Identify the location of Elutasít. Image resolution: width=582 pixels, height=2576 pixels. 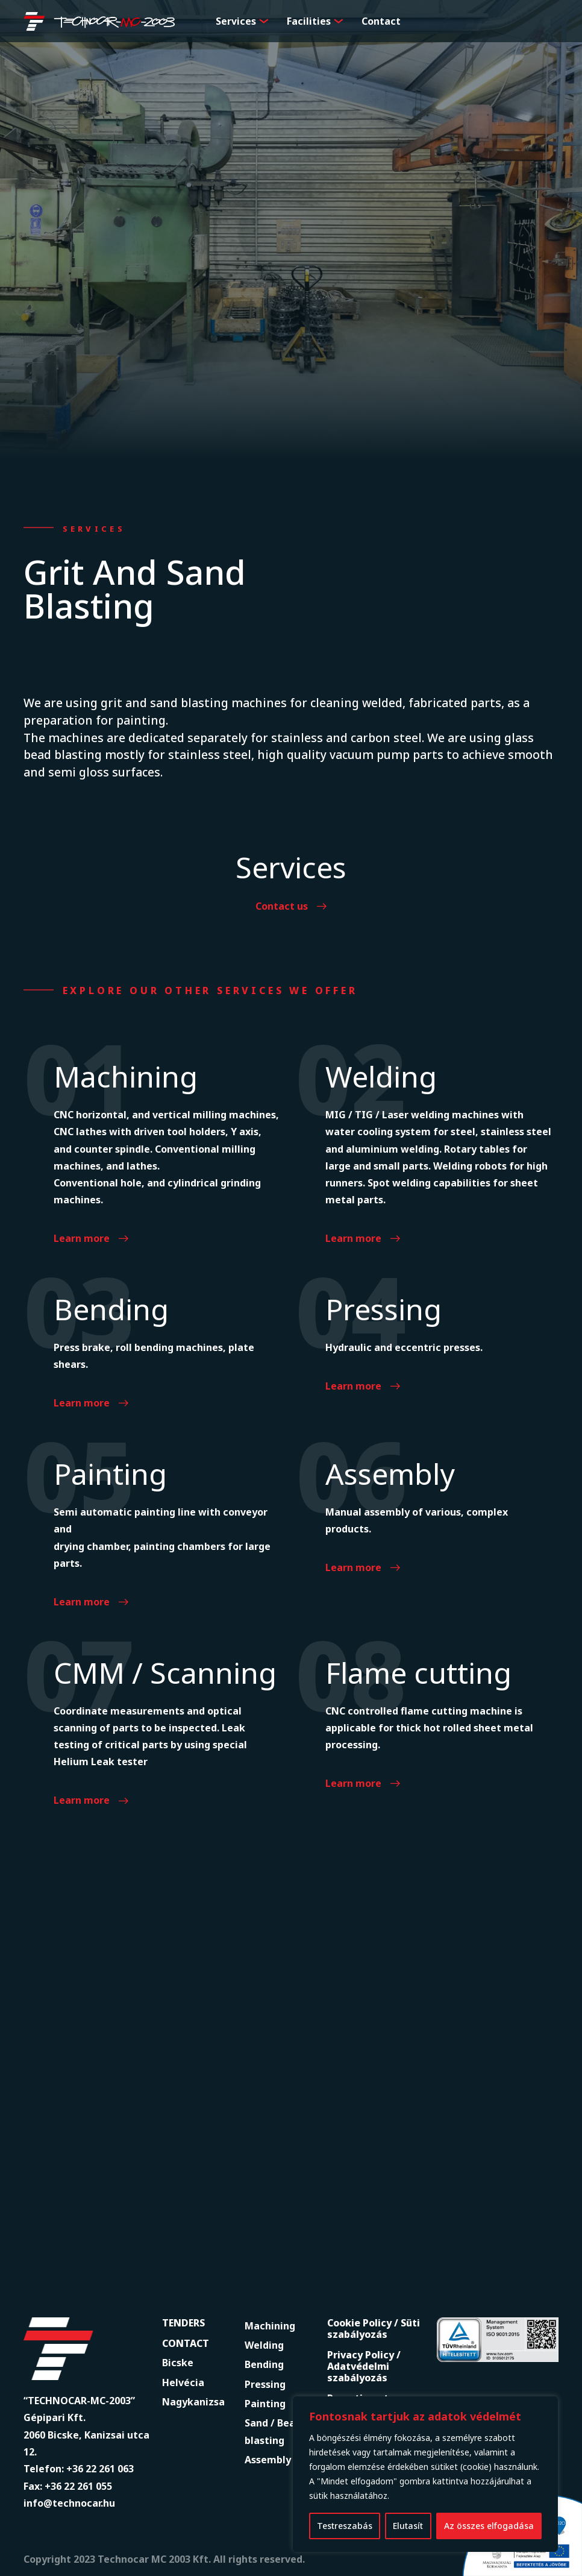
(408, 2525).